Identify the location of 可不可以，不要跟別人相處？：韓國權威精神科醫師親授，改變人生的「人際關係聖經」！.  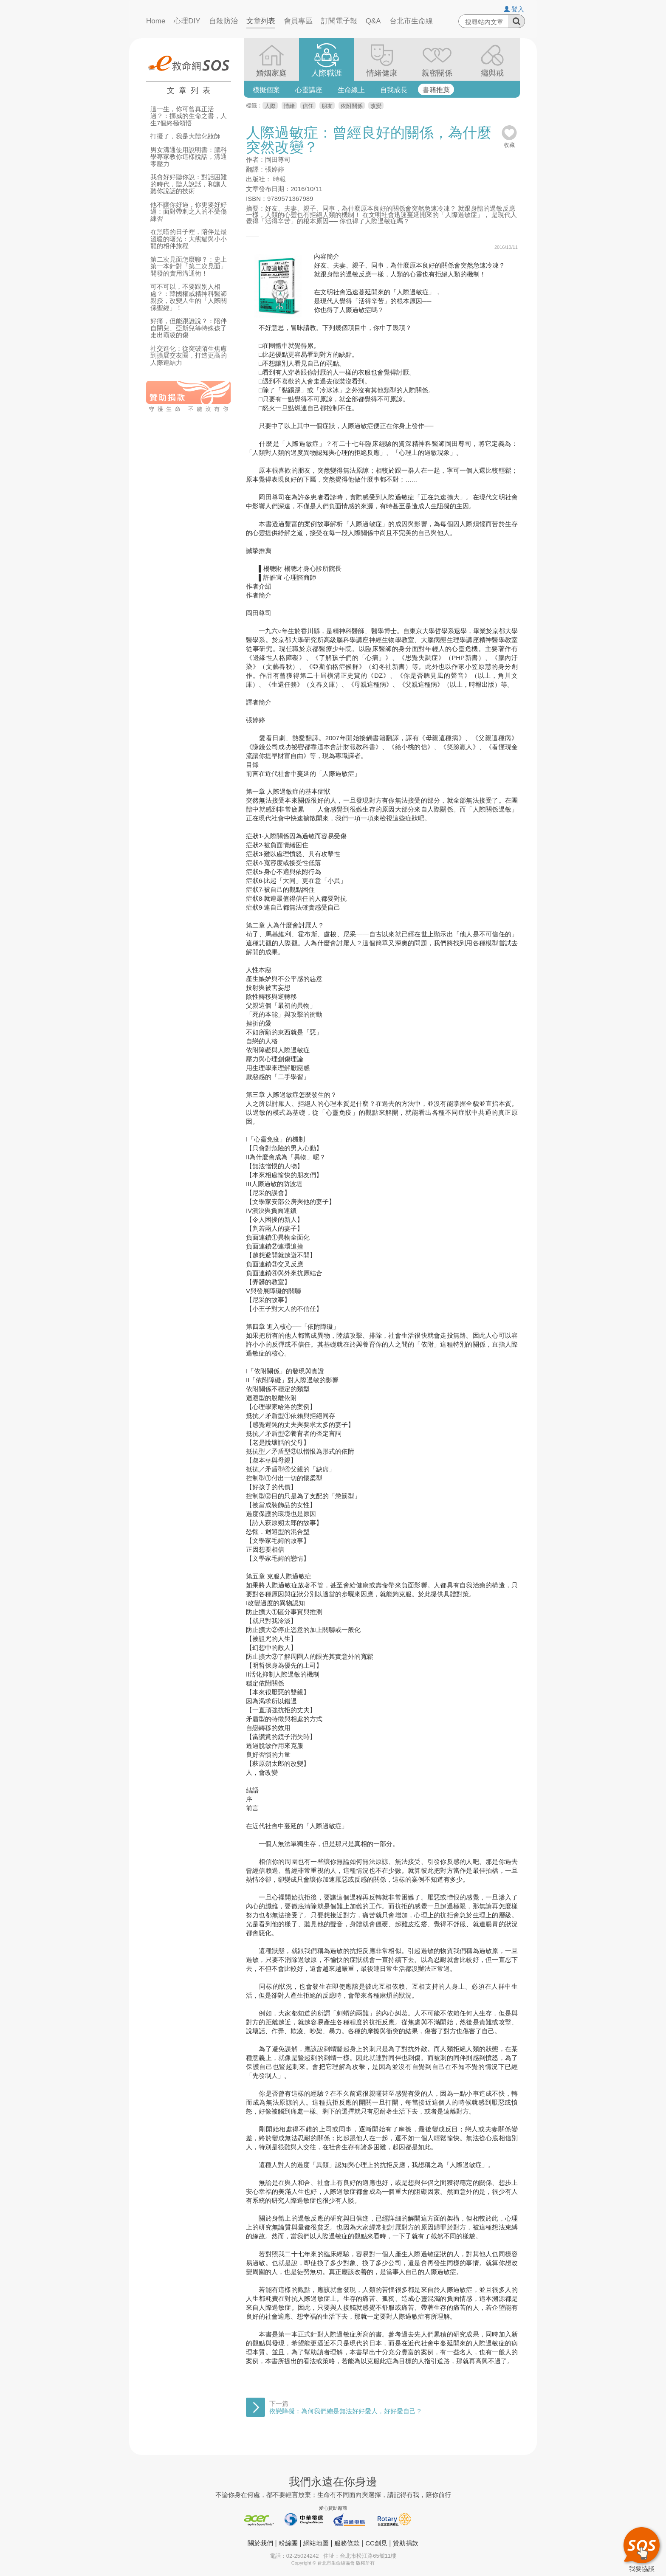
(188, 297).